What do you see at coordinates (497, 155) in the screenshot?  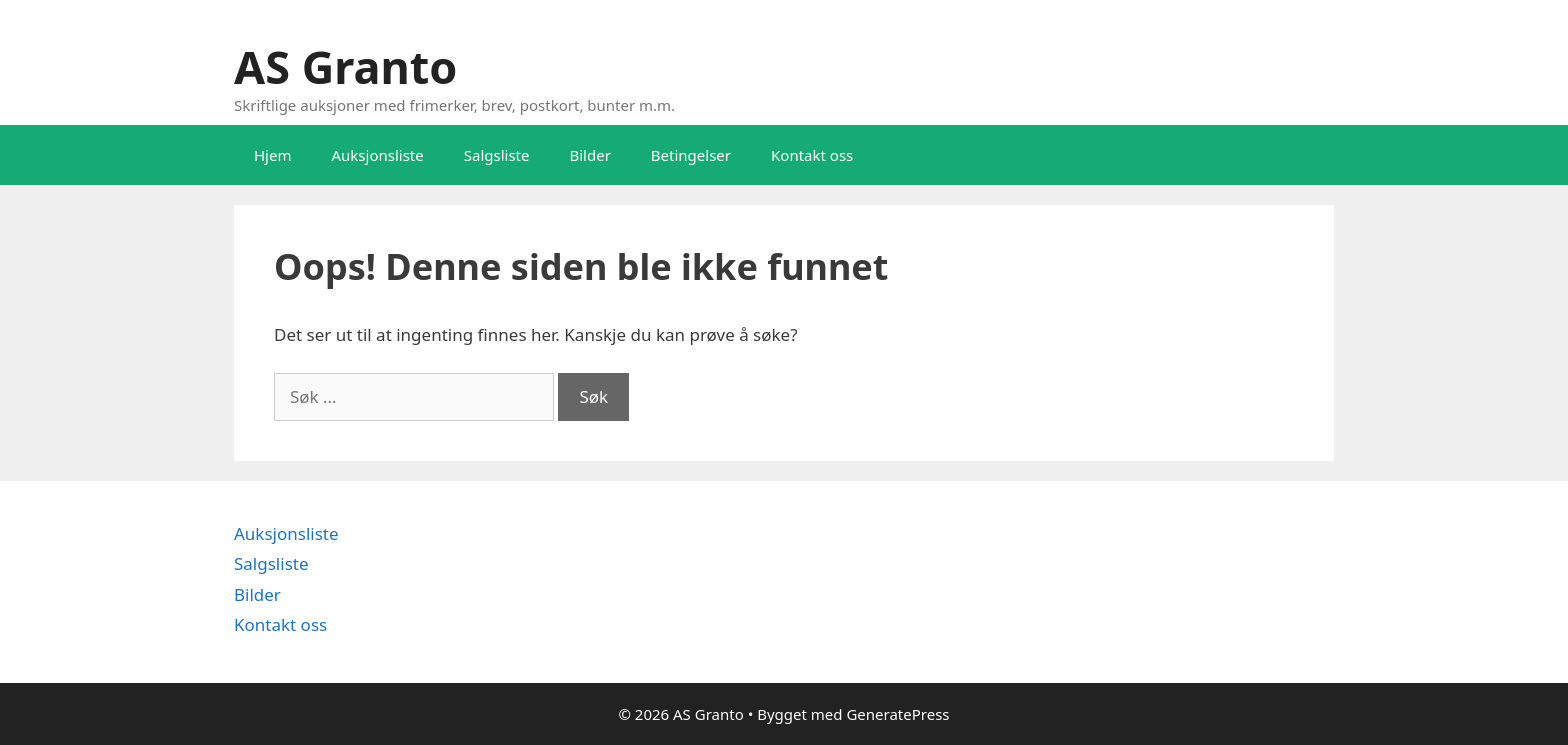 I see `Salgsliste` at bounding box center [497, 155].